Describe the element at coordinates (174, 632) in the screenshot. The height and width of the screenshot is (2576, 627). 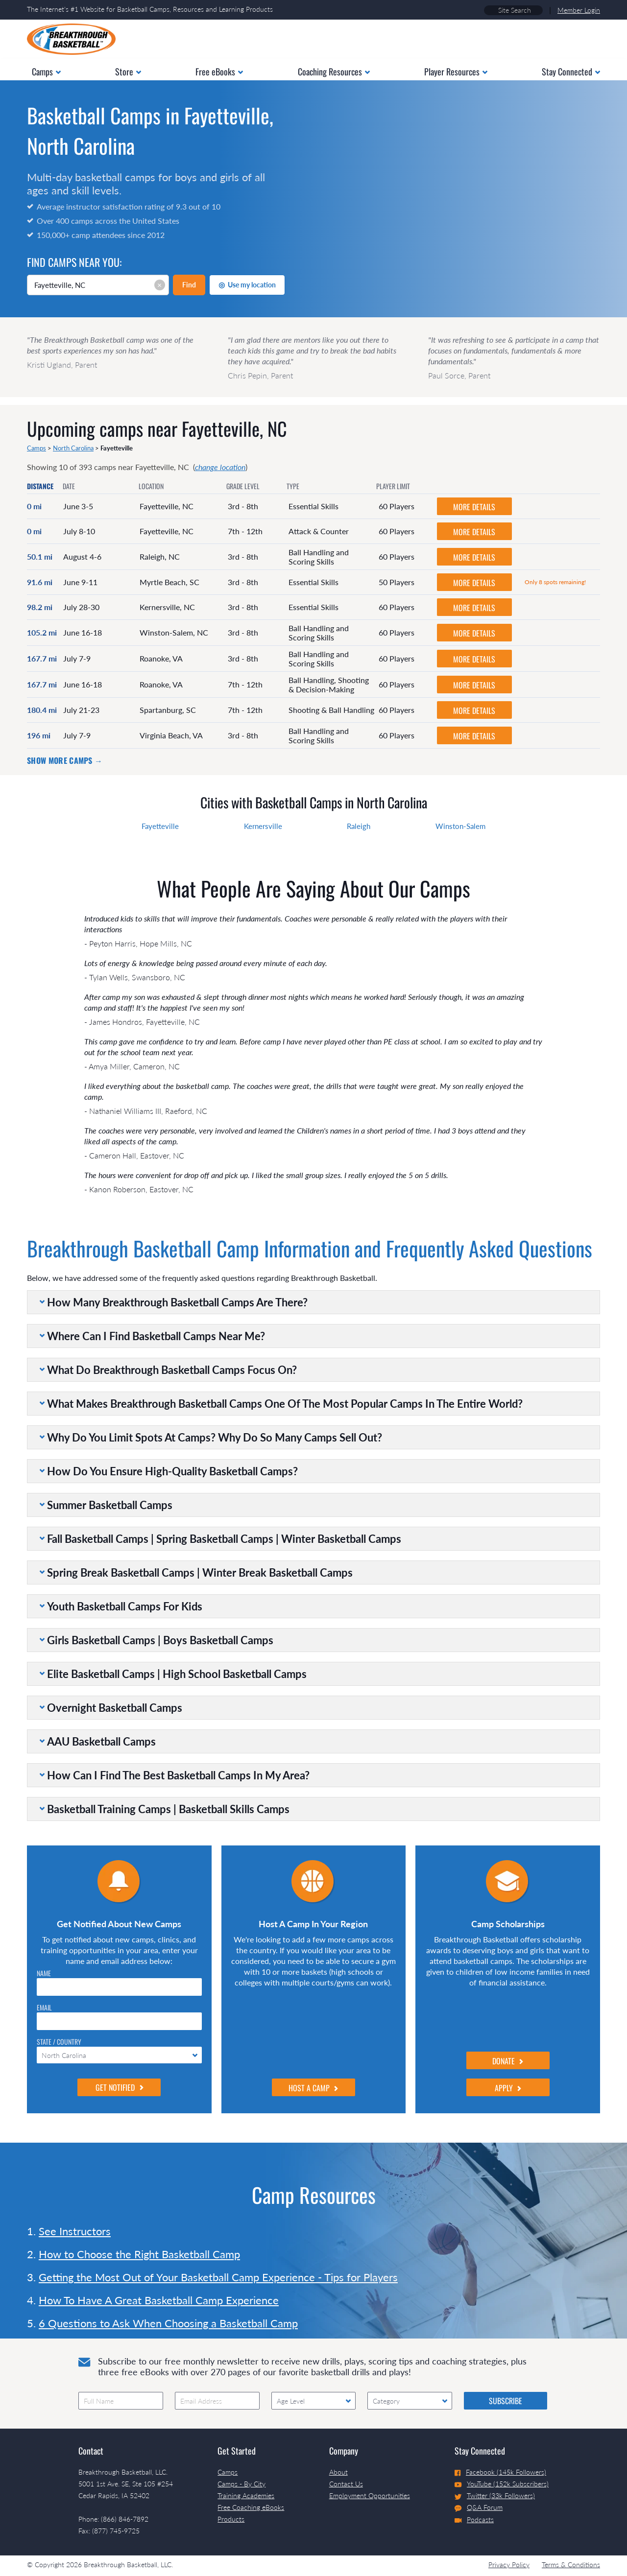
I see `Winston-Salem, NC` at that location.